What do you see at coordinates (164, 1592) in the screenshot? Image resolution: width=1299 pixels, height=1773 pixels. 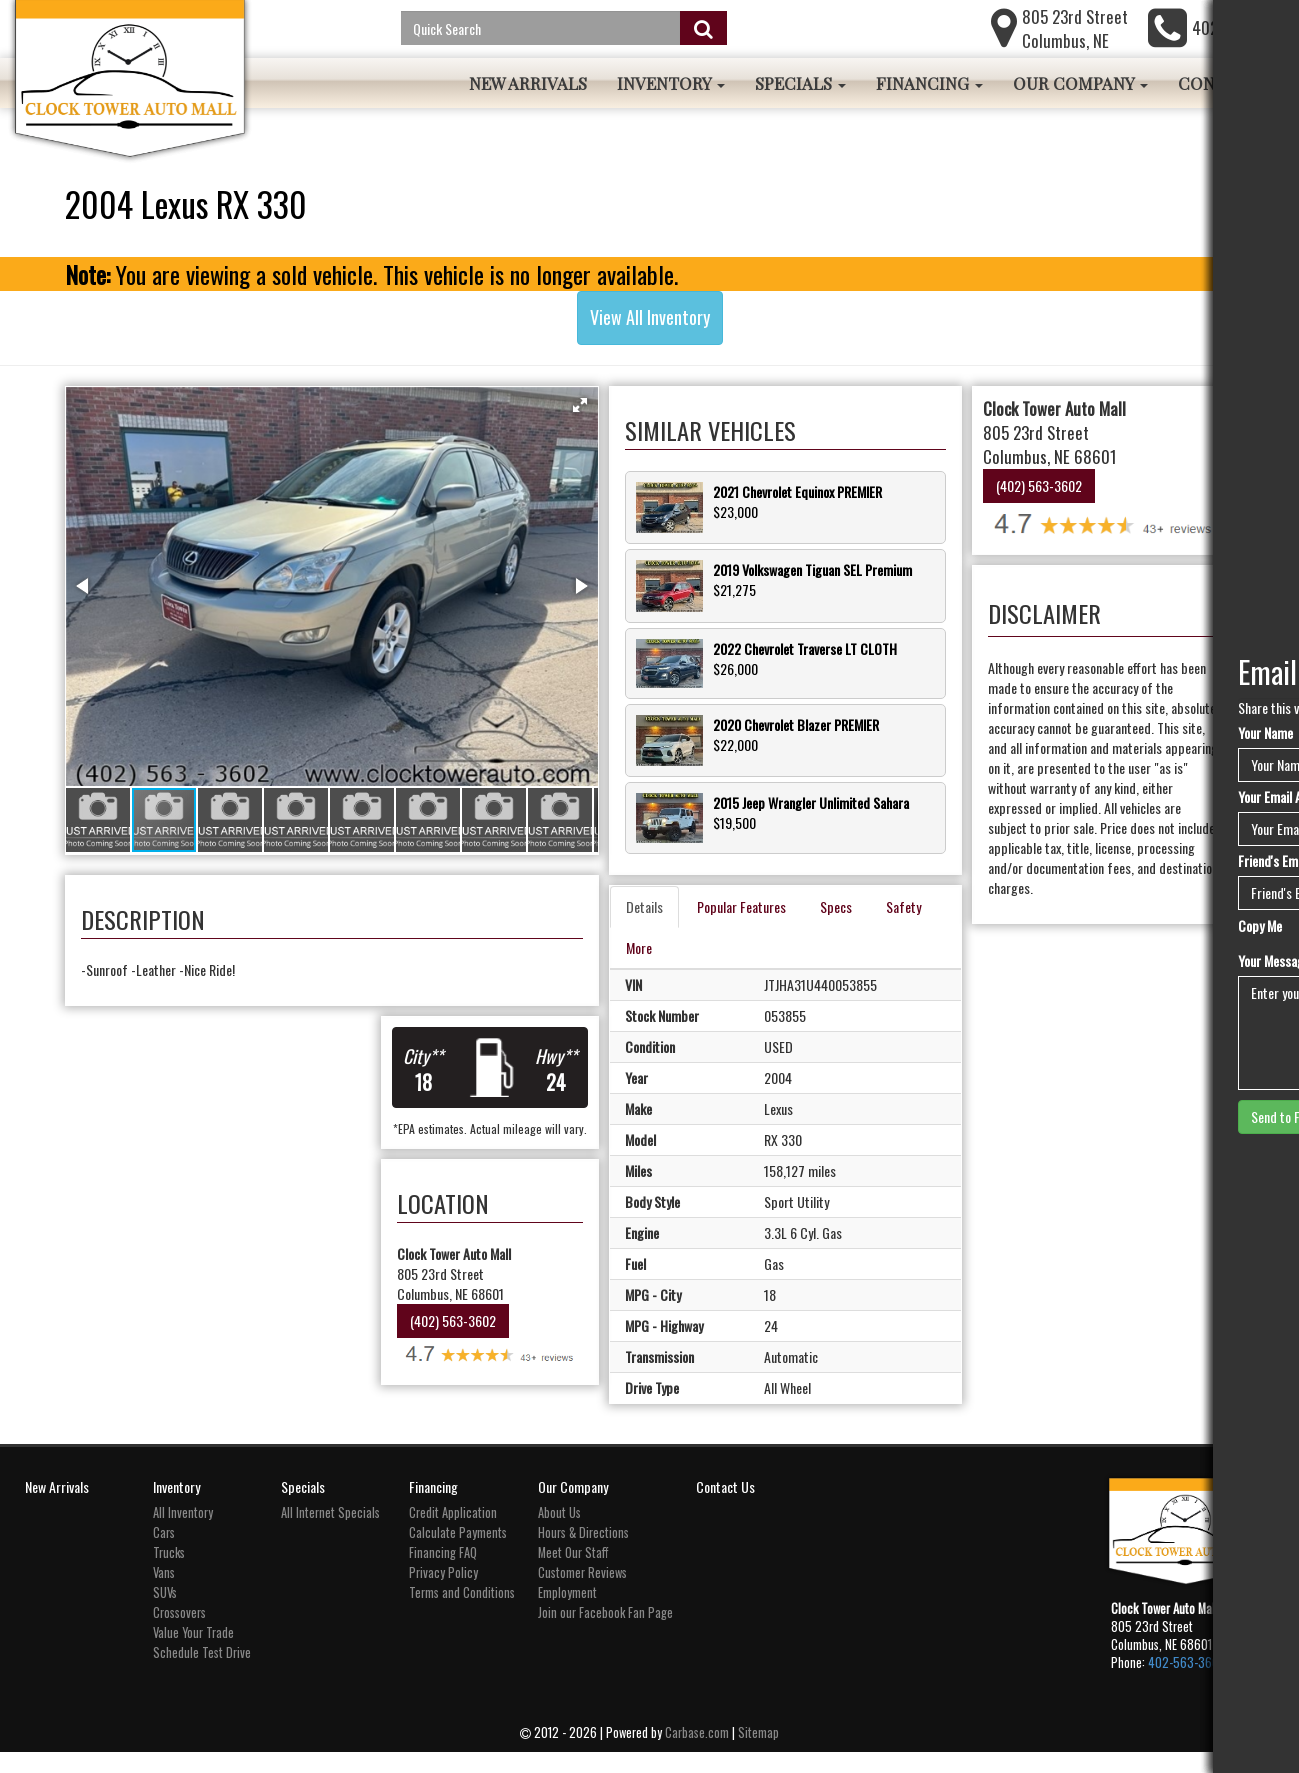 I see `Vans` at bounding box center [164, 1592].